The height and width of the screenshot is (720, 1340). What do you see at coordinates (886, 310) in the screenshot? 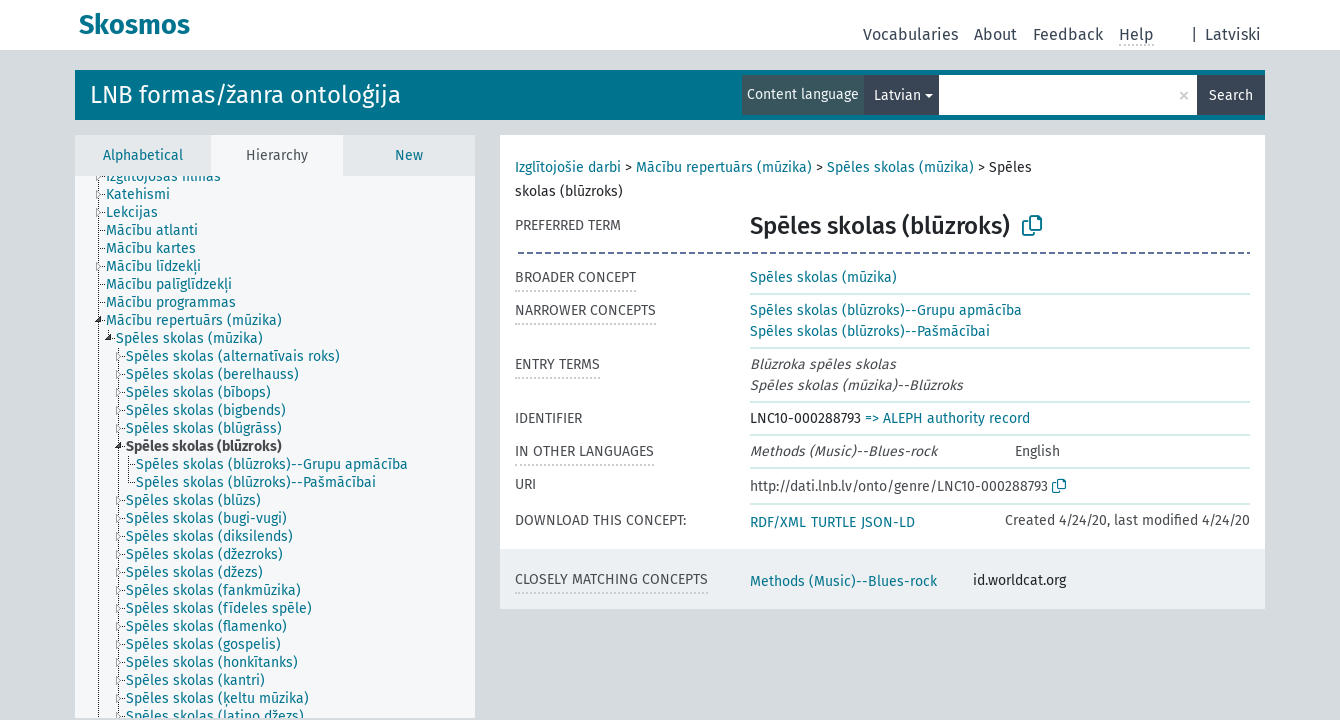
I see `Spēles skolas (blūzroks)--Grupu apmācība` at bounding box center [886, 310].